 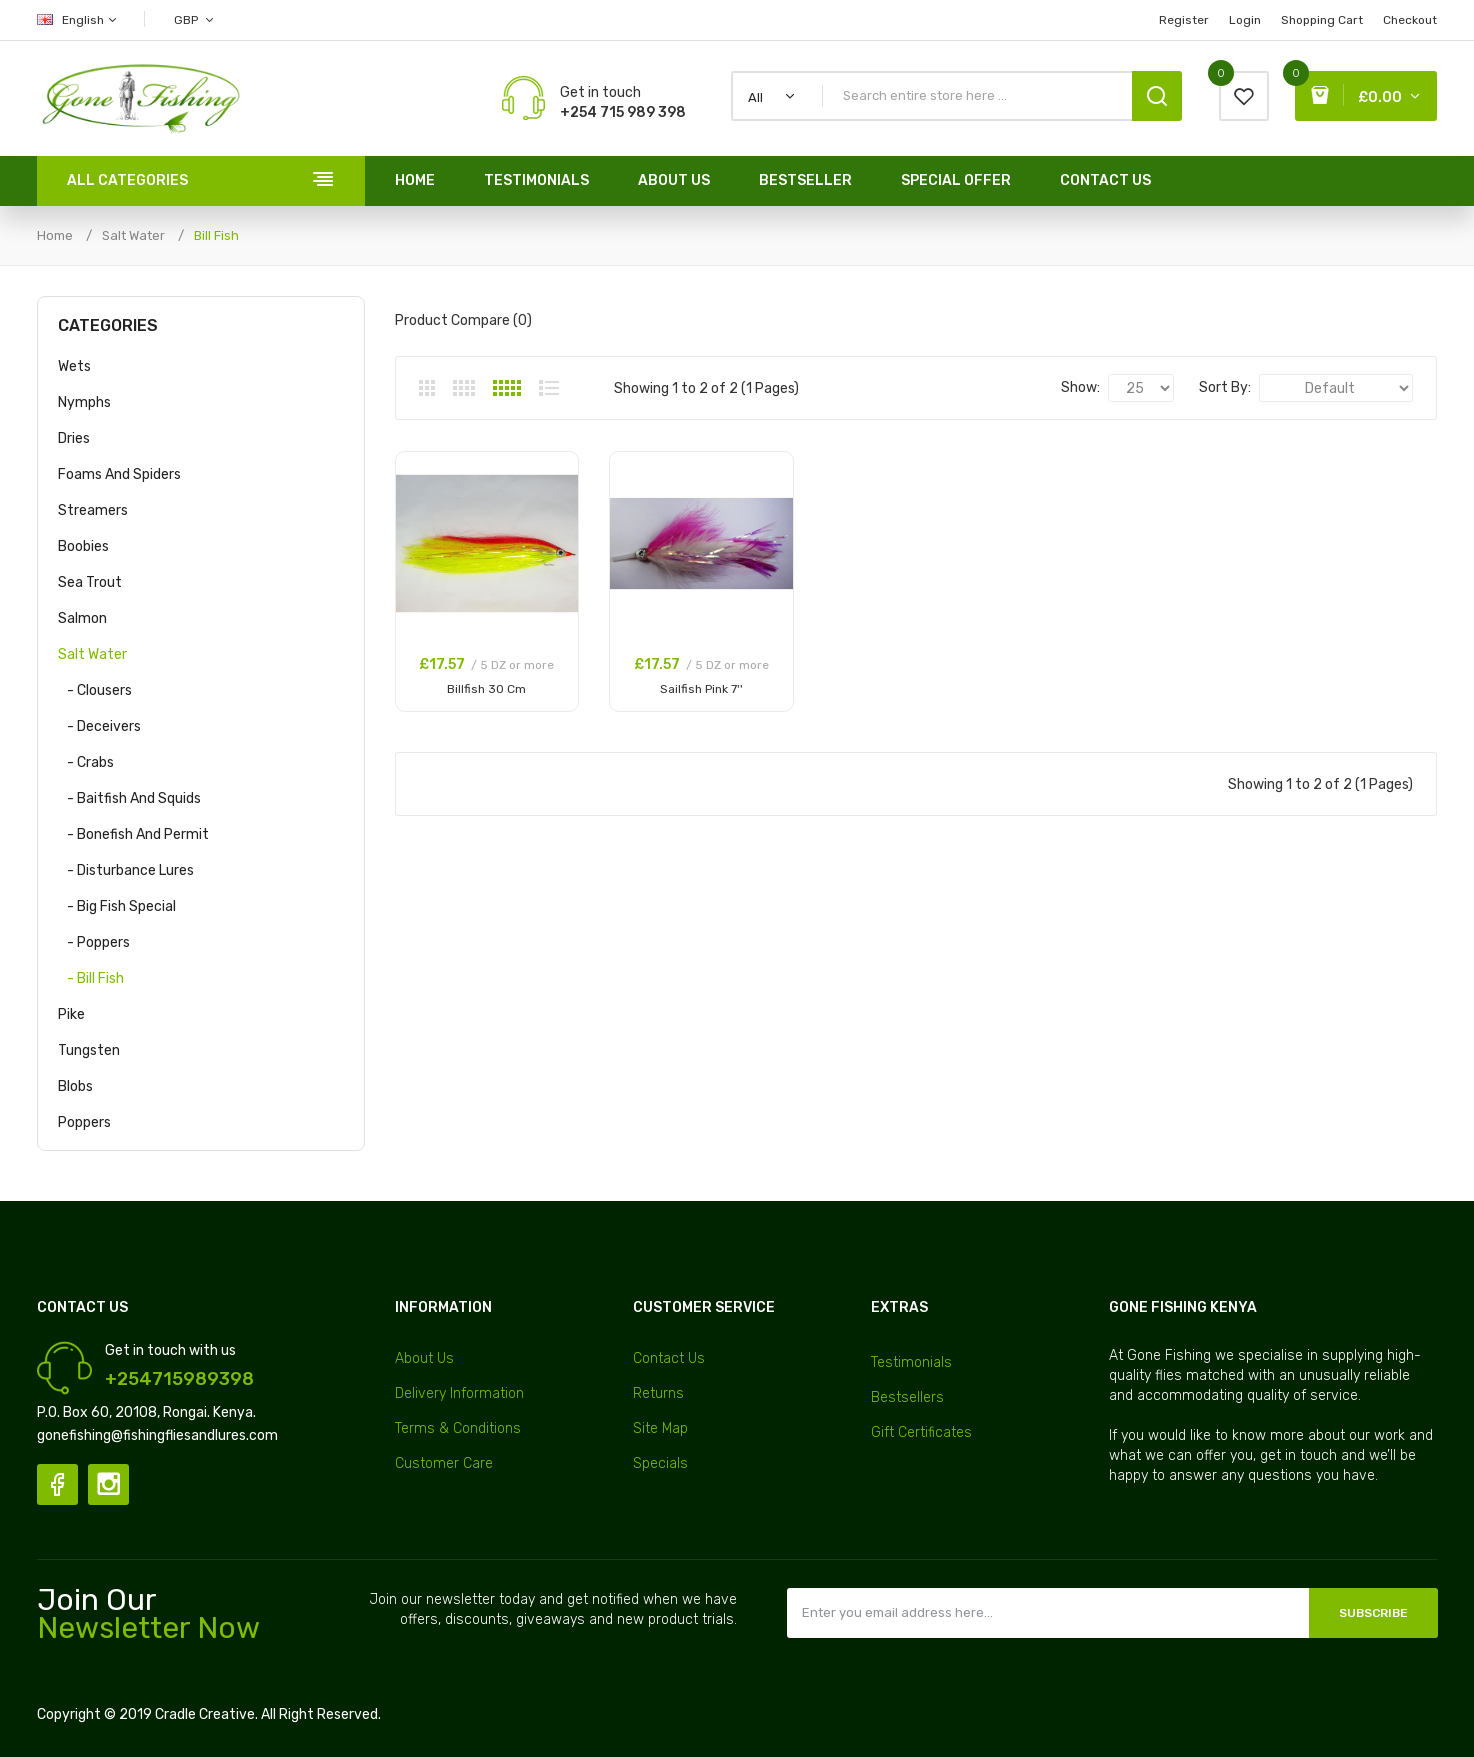 What do you see at coordinates (133, 235) in the screenshot?
I see `Salt Water` at bounding box center [133, 235].